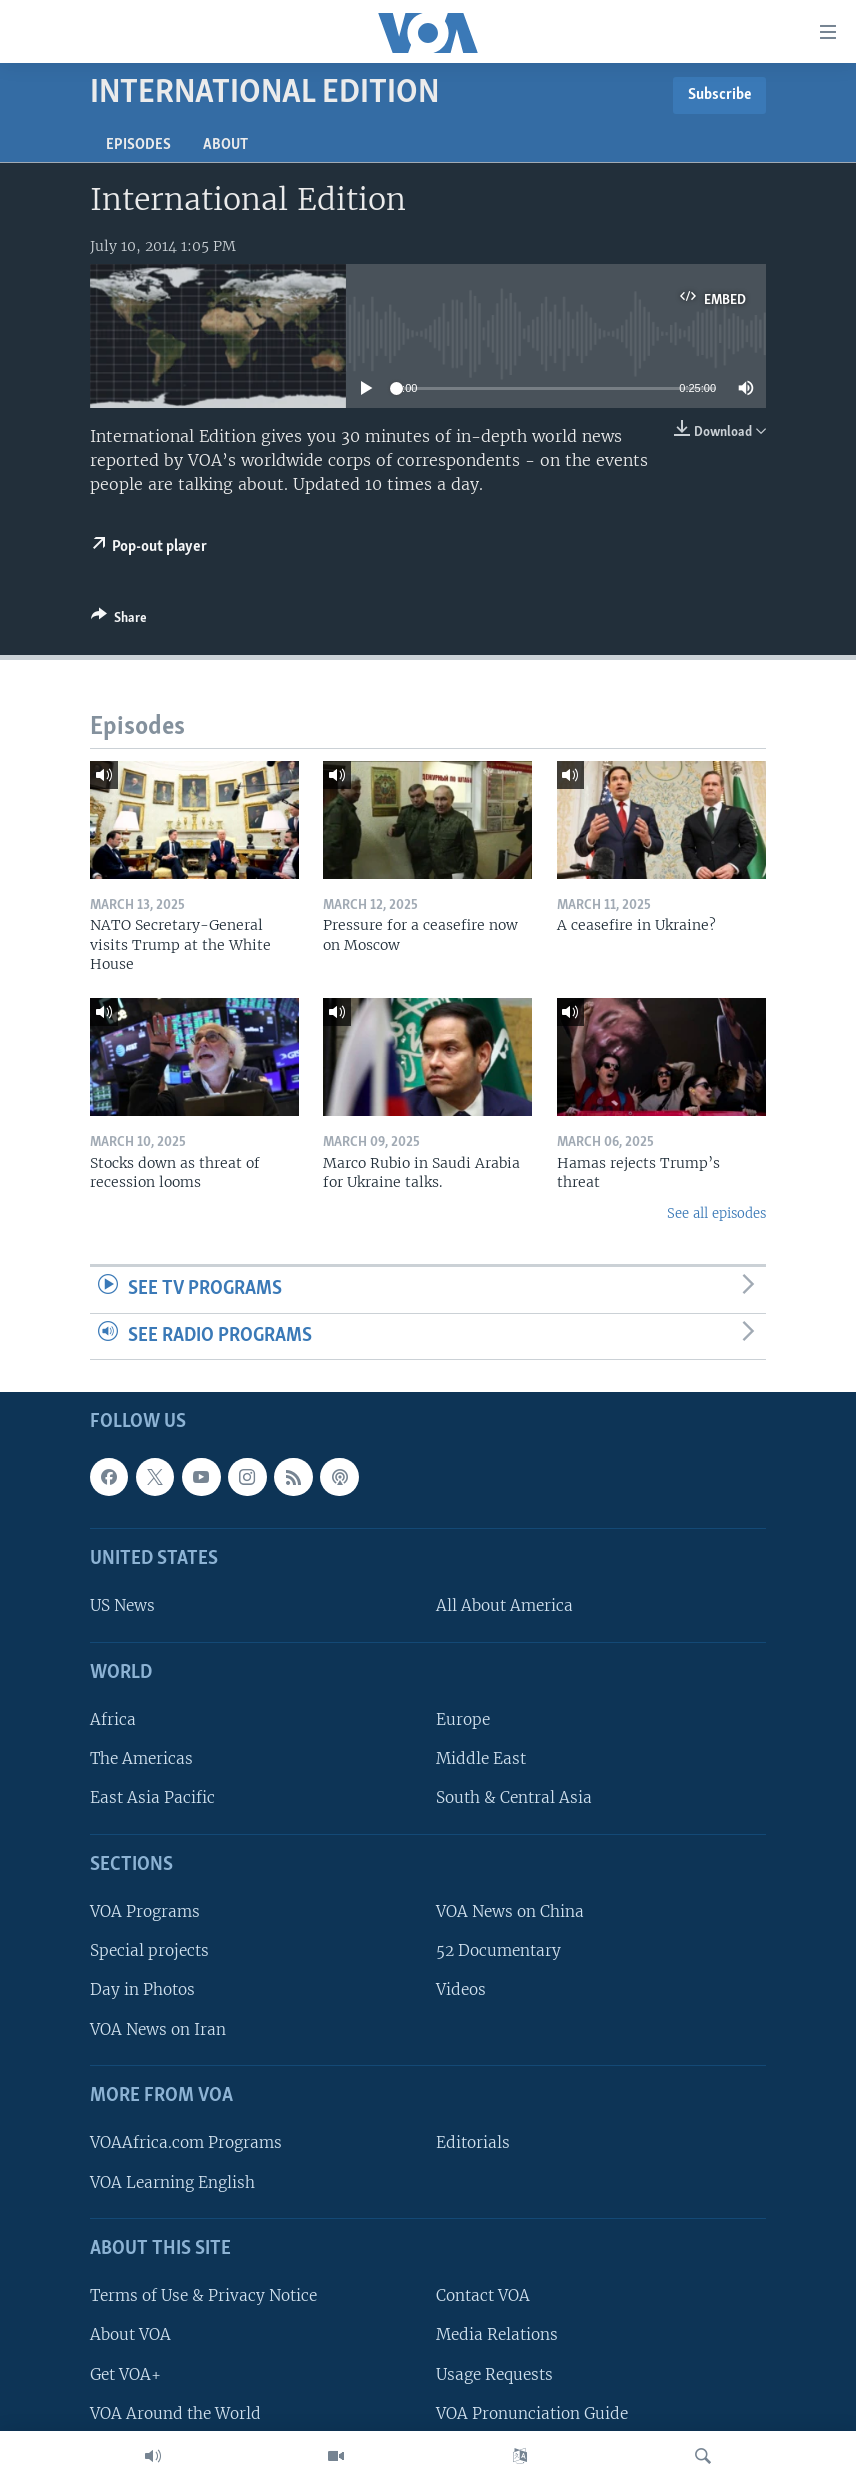  Describe the element at coordinates (532, 2413) in the screenshot. I see `VOA Pronunciation Guide` at that location.